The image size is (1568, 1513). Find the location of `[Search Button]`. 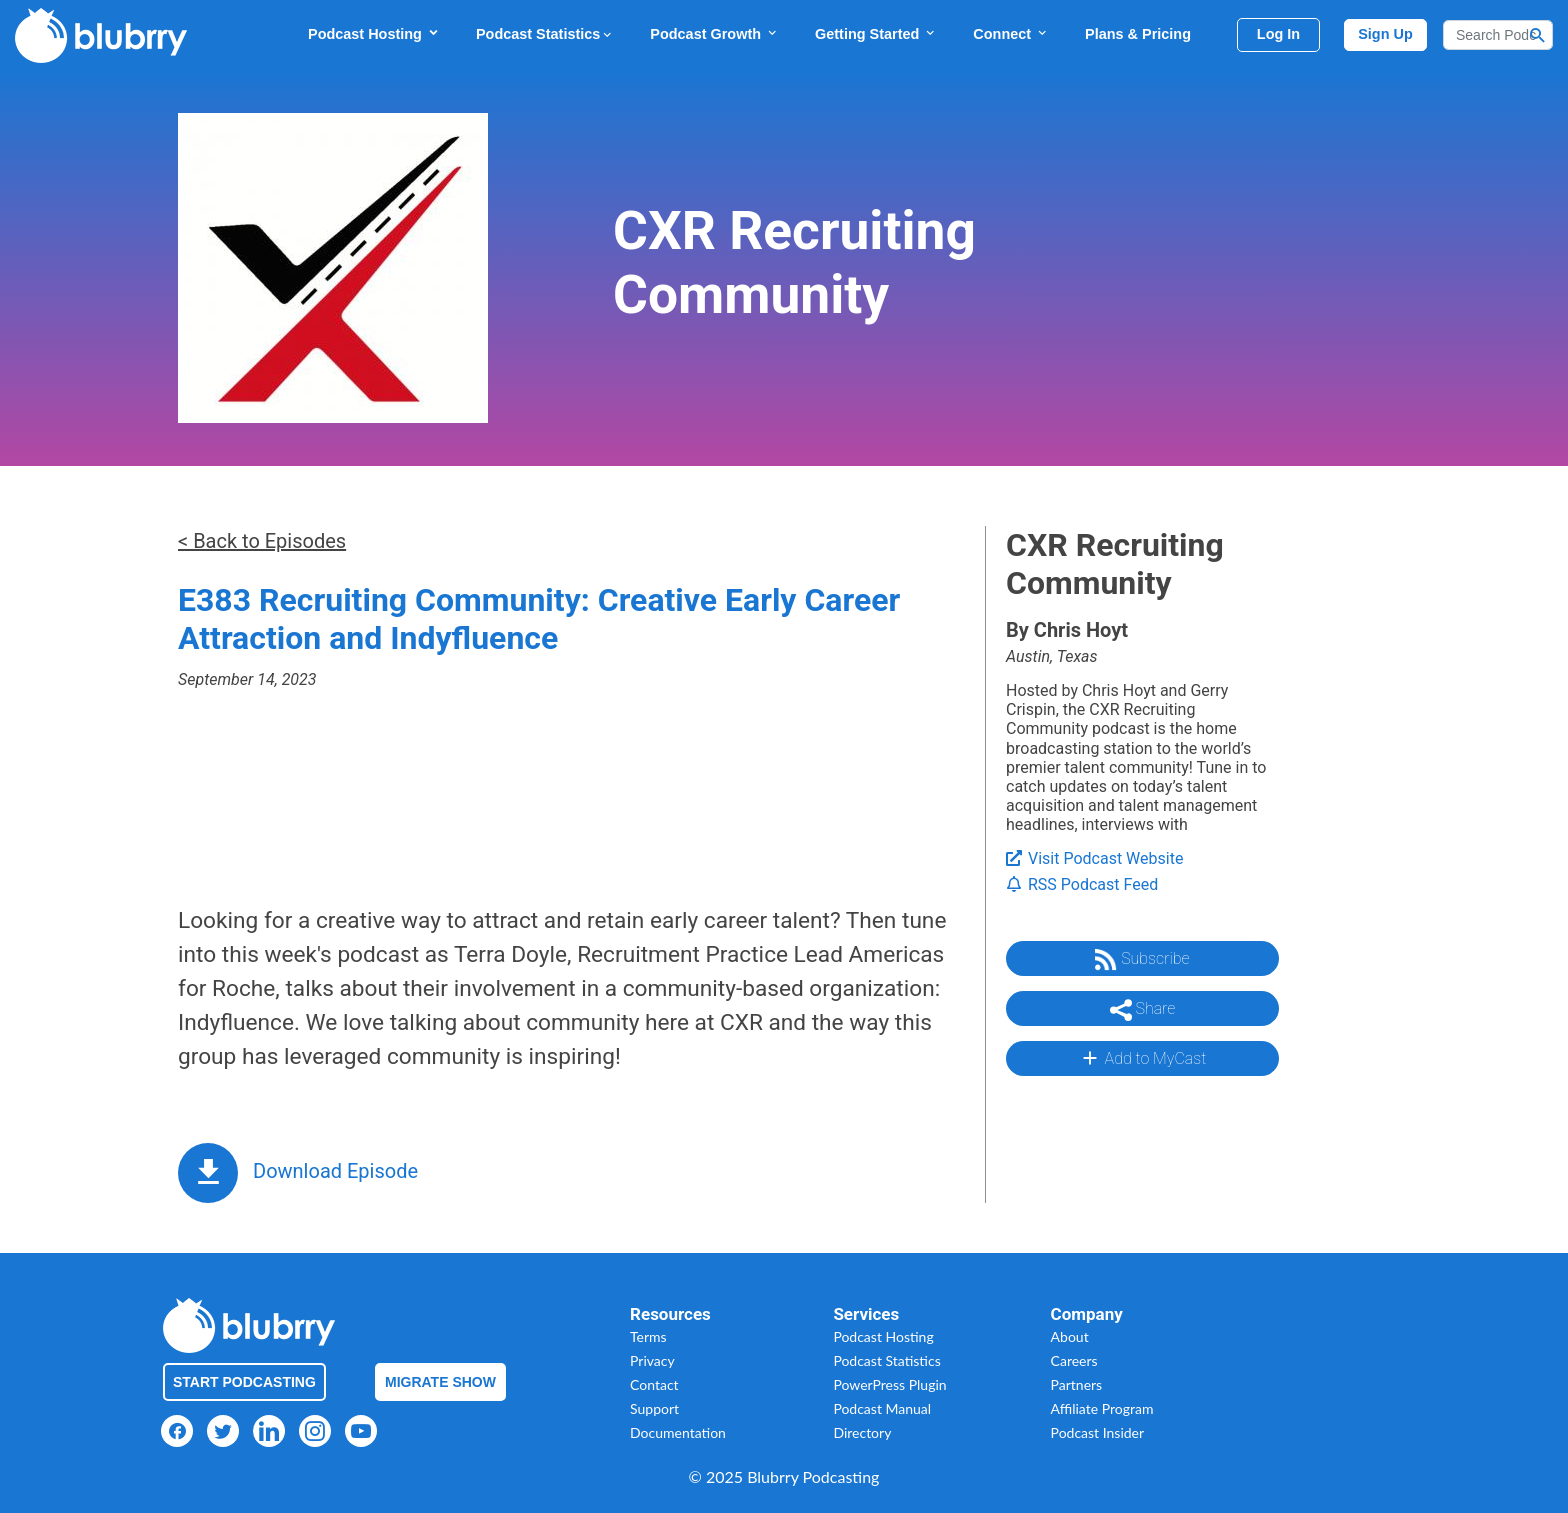

[Search Button] is located at coordinates (1538, 35).